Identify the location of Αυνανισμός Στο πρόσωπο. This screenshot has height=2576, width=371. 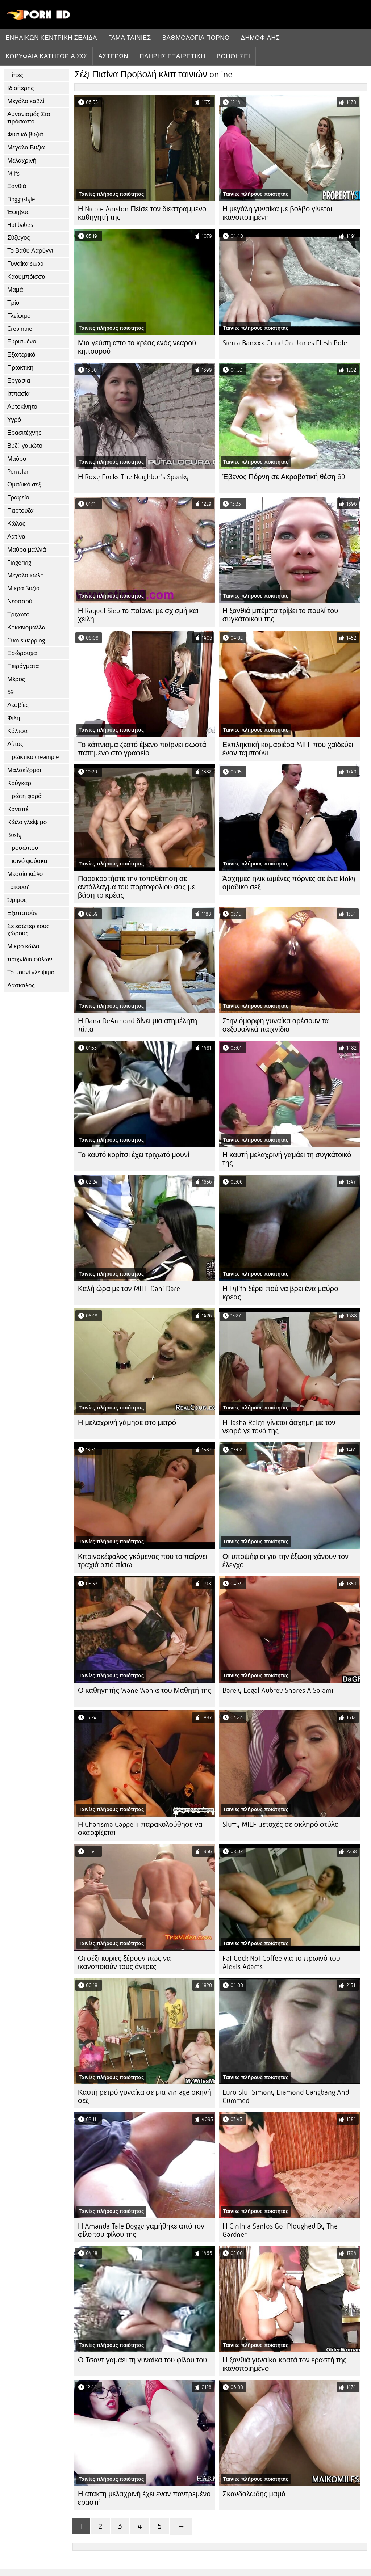
(28, 118).